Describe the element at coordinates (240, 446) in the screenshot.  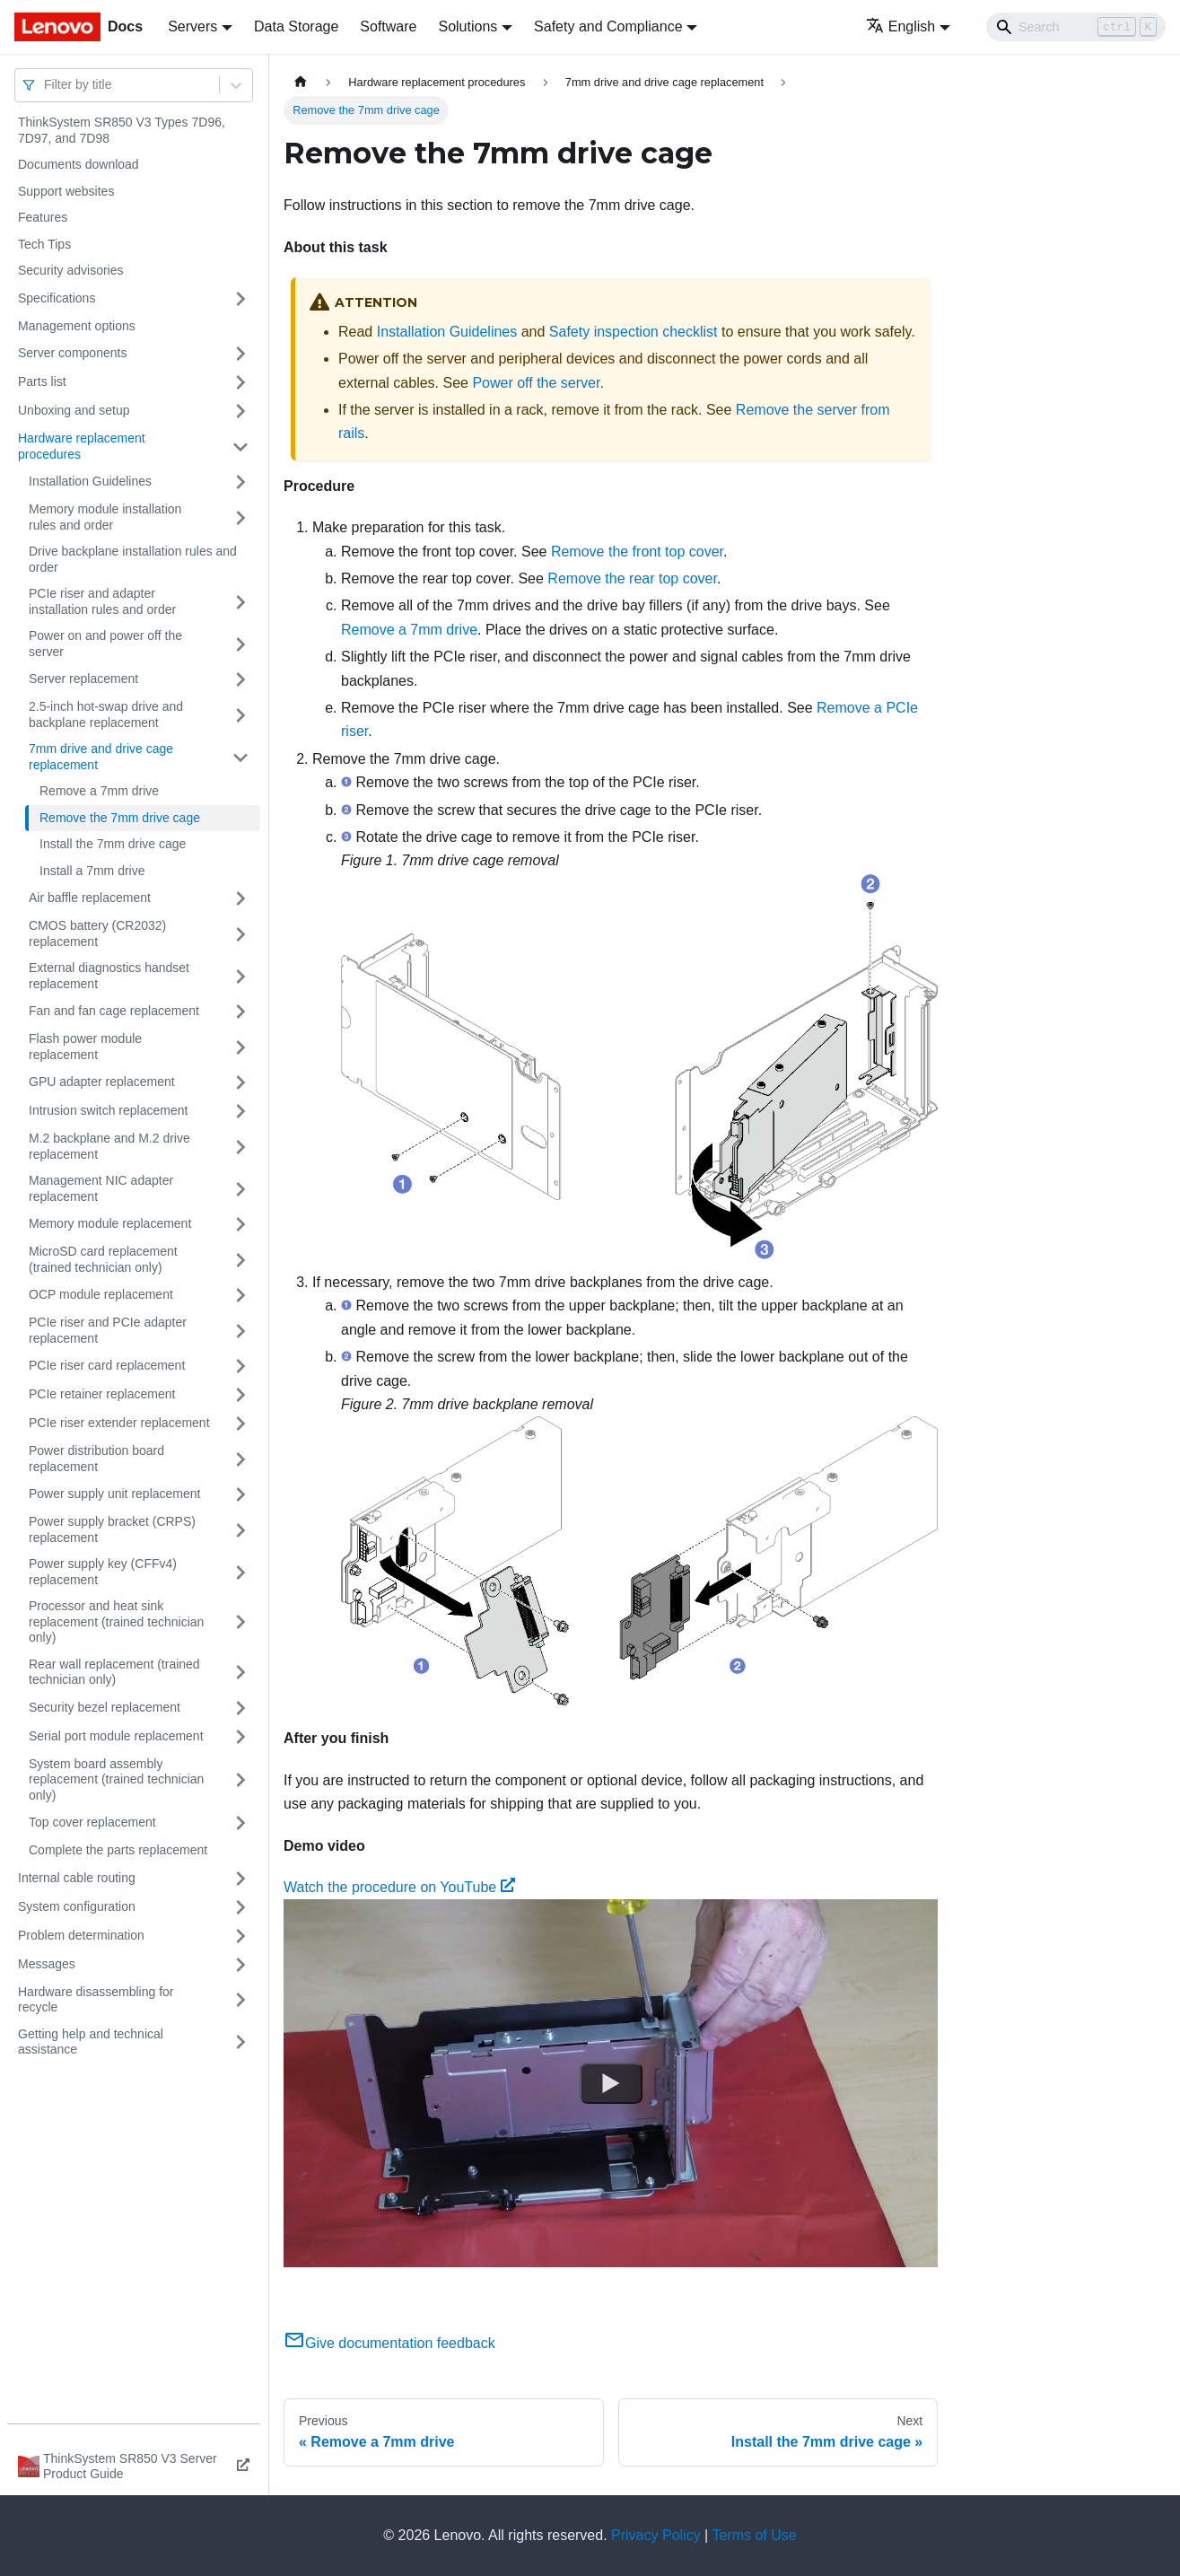
I see `[Toggle the collapsible sidebar category 'Hardware replacement procedures']` at that location.